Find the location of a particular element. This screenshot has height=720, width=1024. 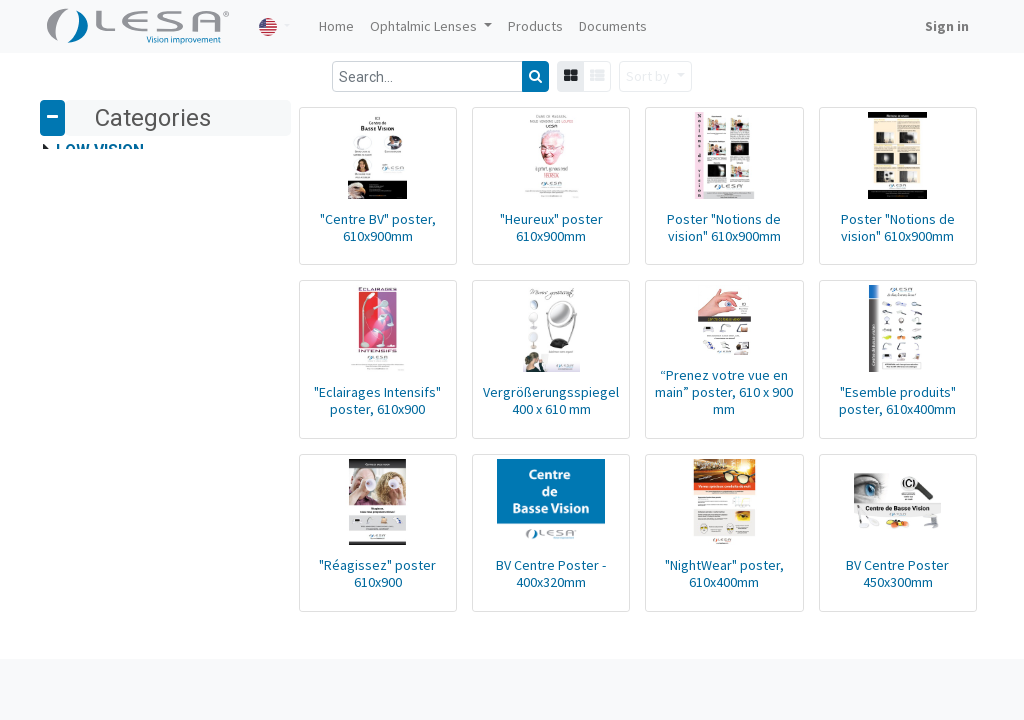

"Réagissez" poster 610x900 is located at coordinates (333, 611).